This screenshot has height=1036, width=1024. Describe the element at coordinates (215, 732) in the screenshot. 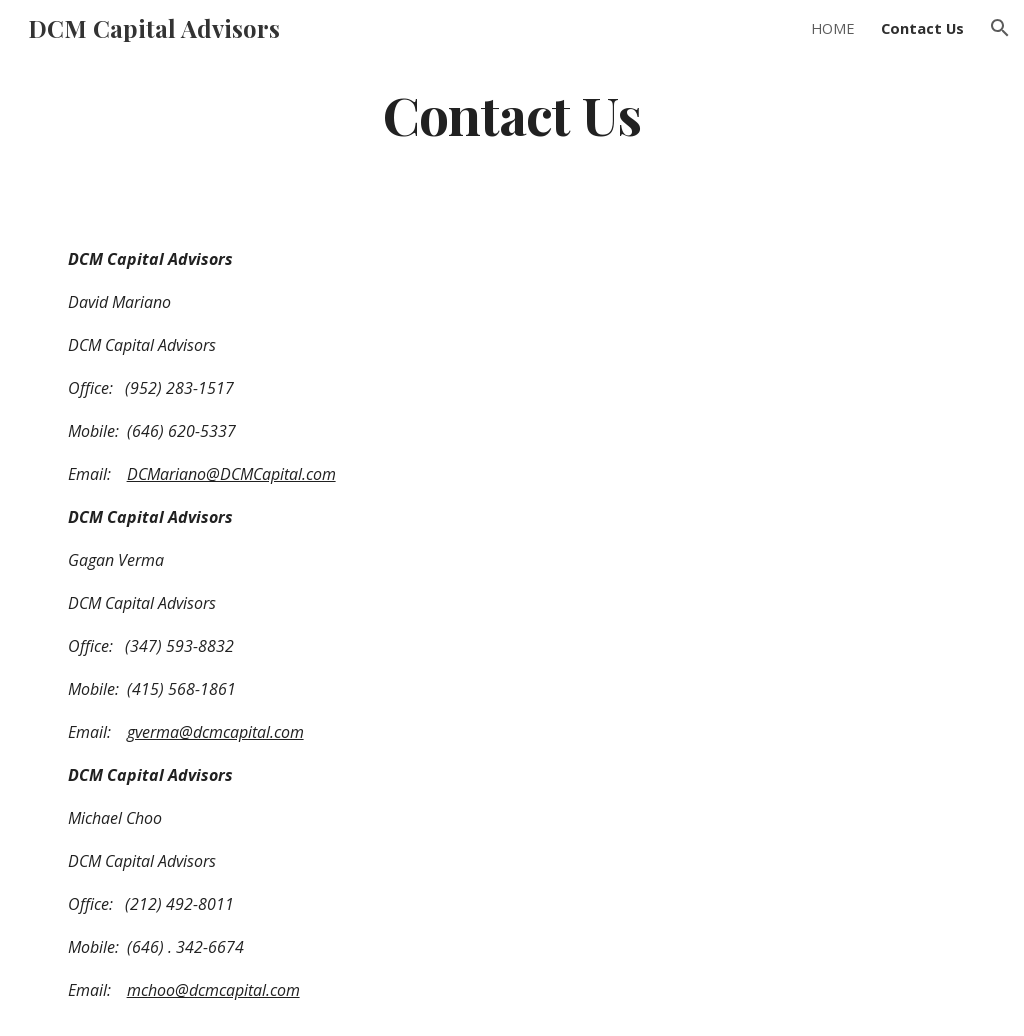

I see `gverma@dcmcapital.com` at that location.